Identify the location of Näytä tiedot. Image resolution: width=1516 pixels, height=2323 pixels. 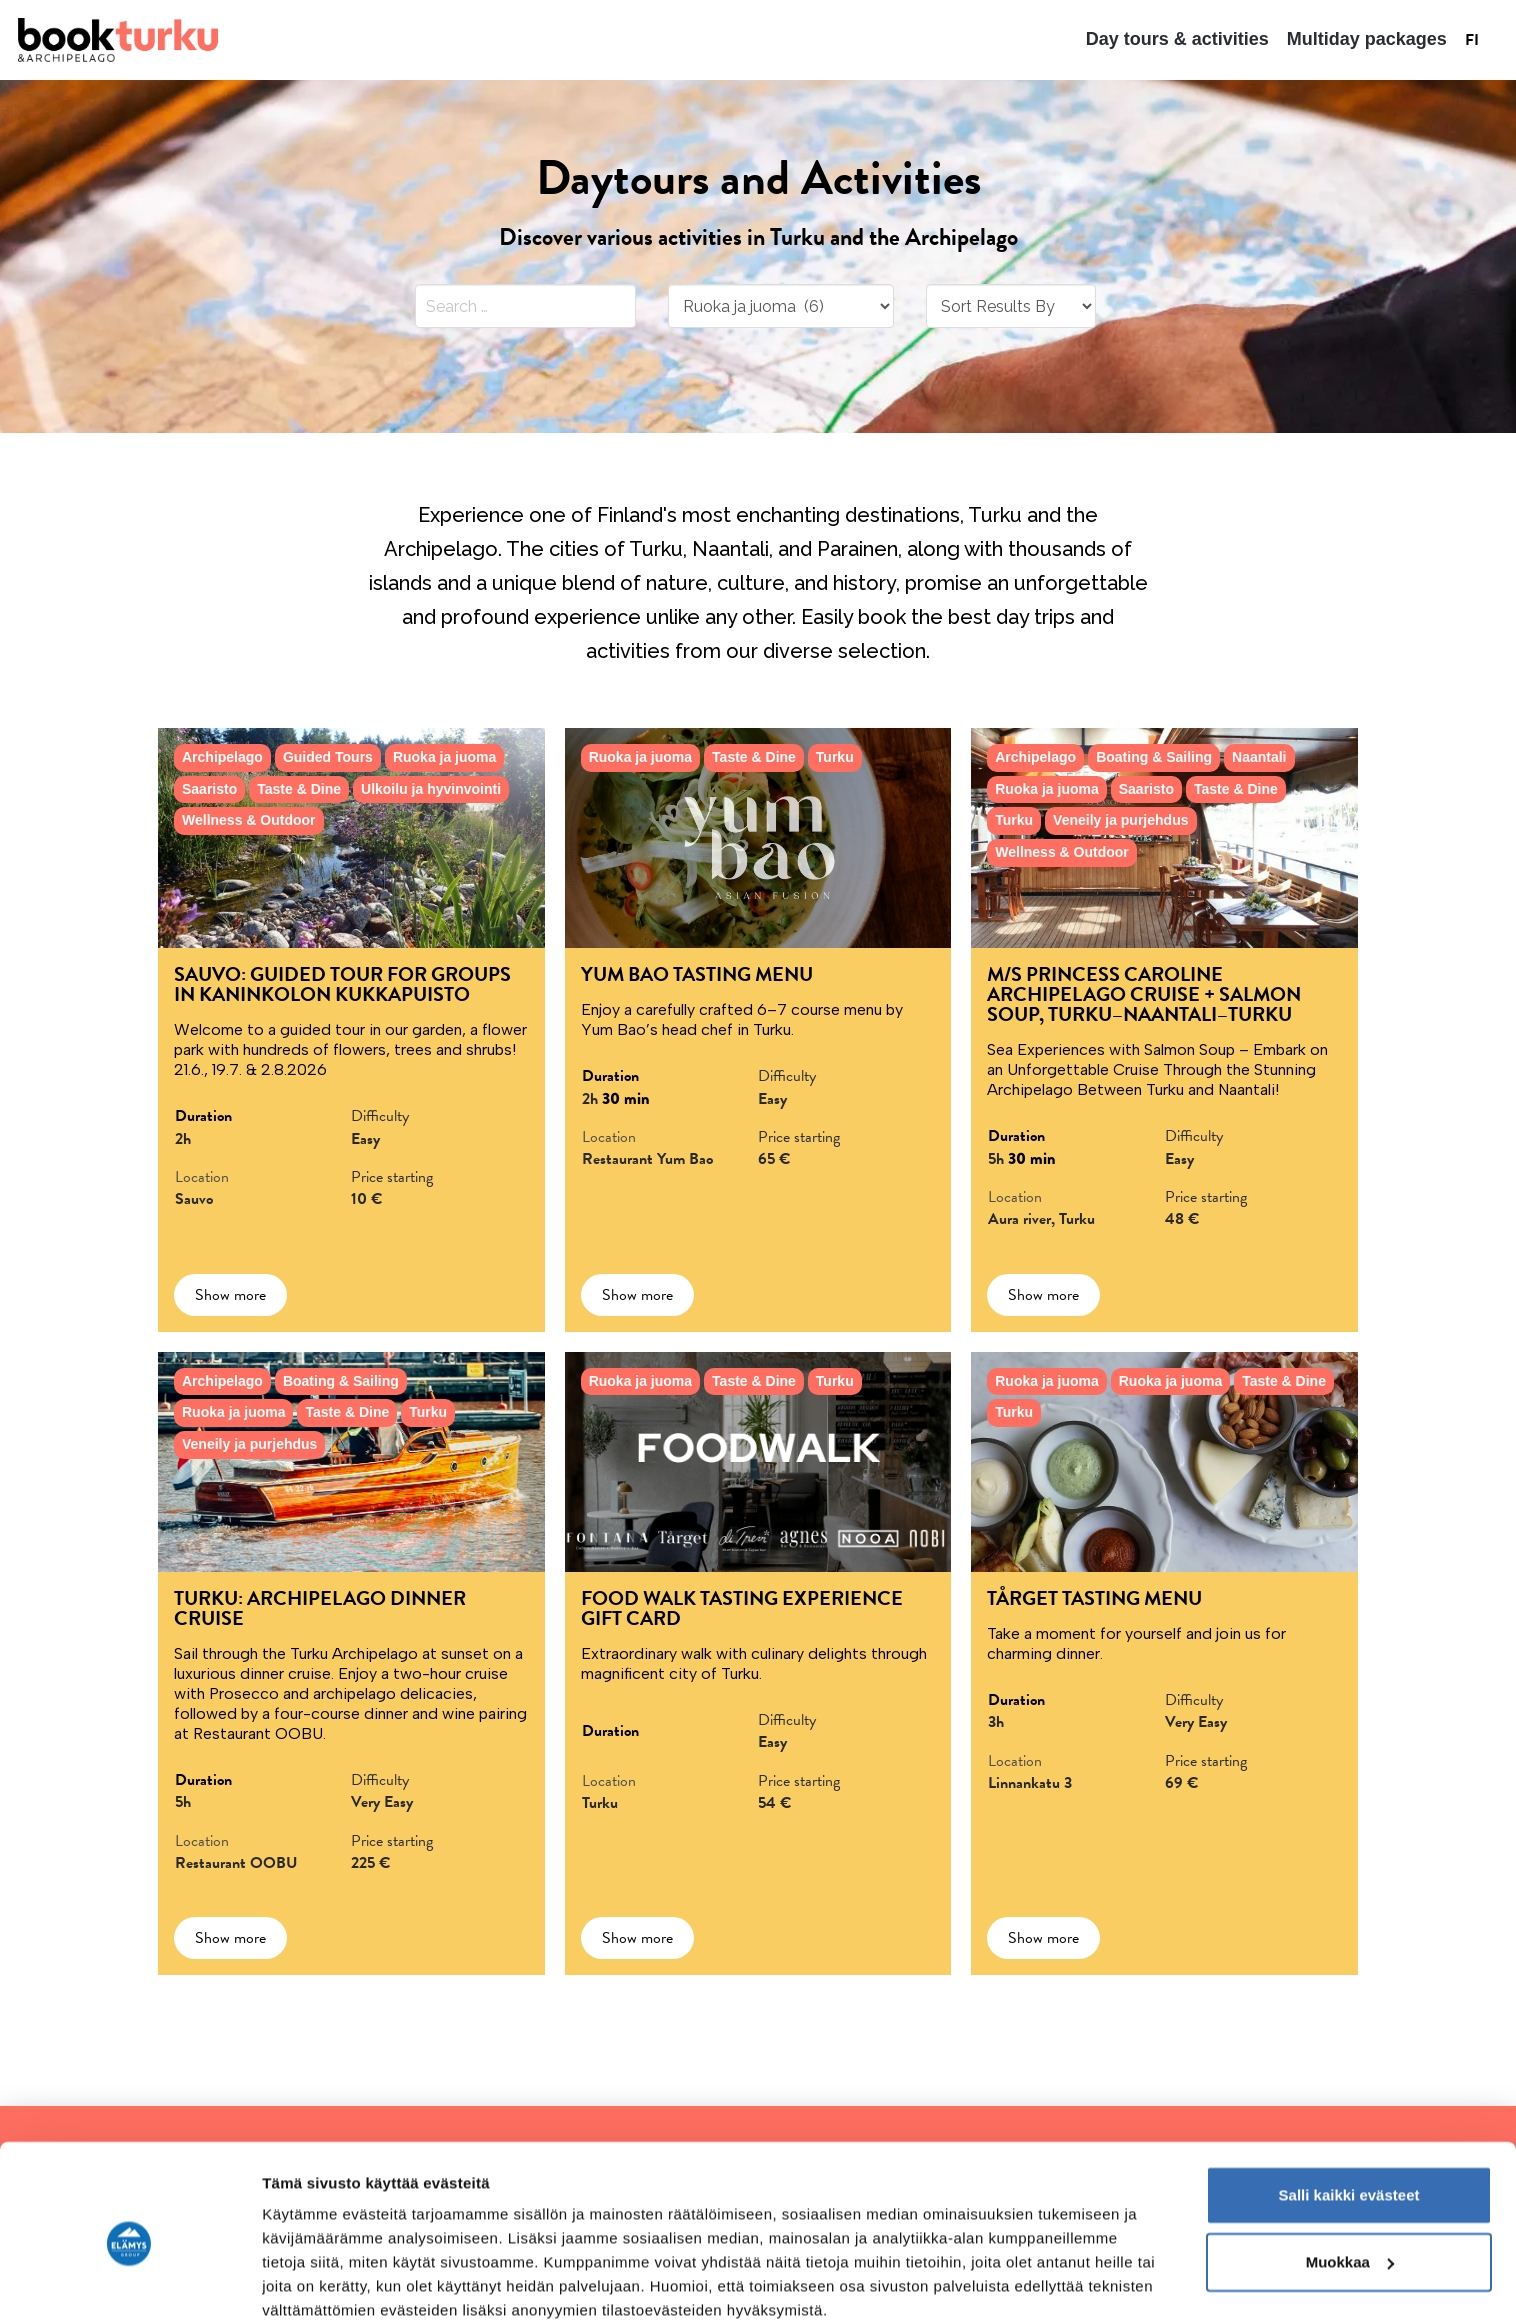
(305, 2283).